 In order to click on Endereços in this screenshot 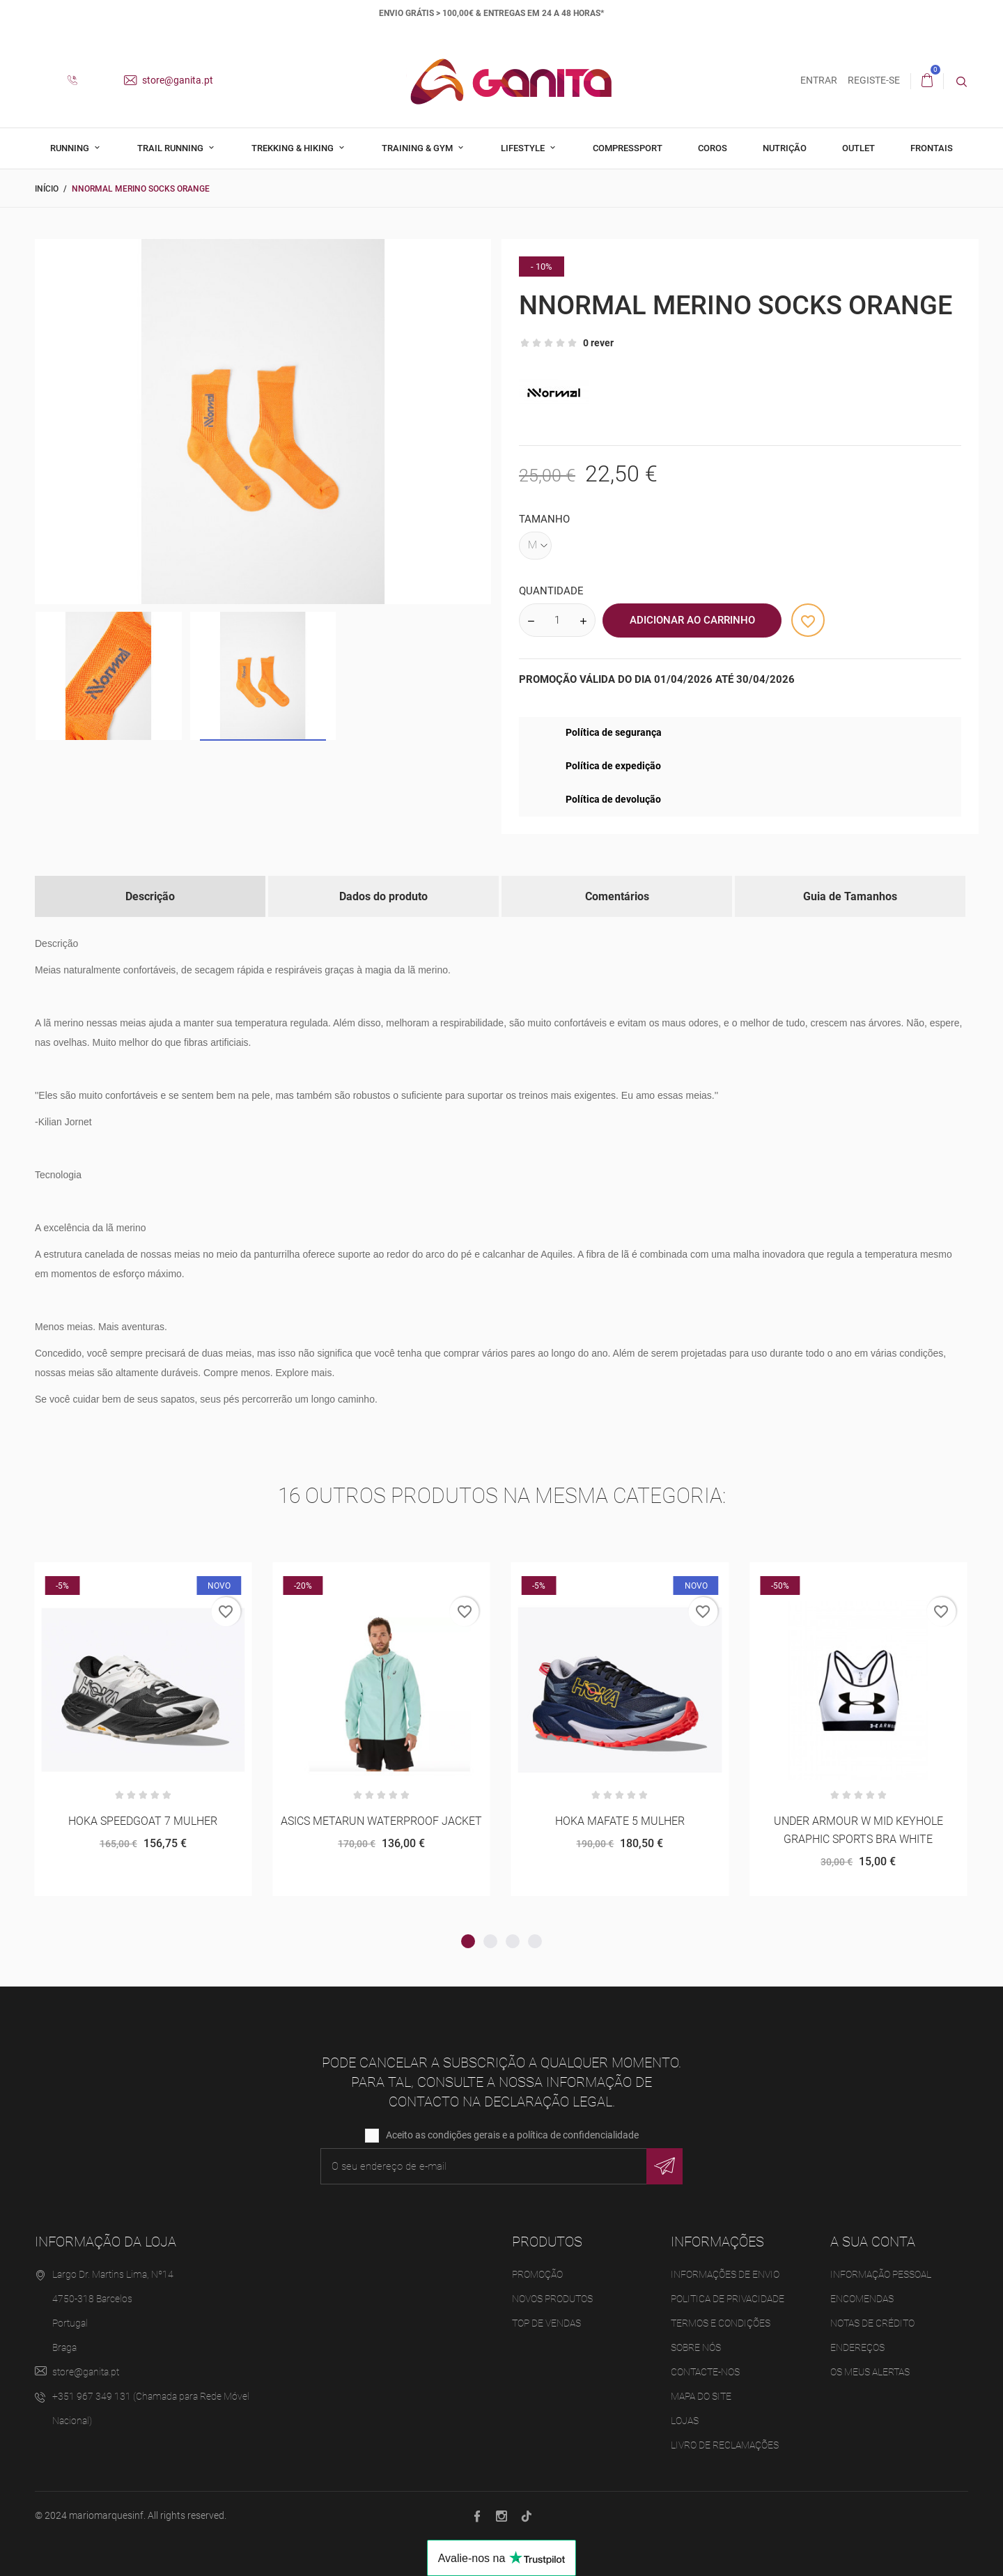, I will do `click(857, 2347)`.